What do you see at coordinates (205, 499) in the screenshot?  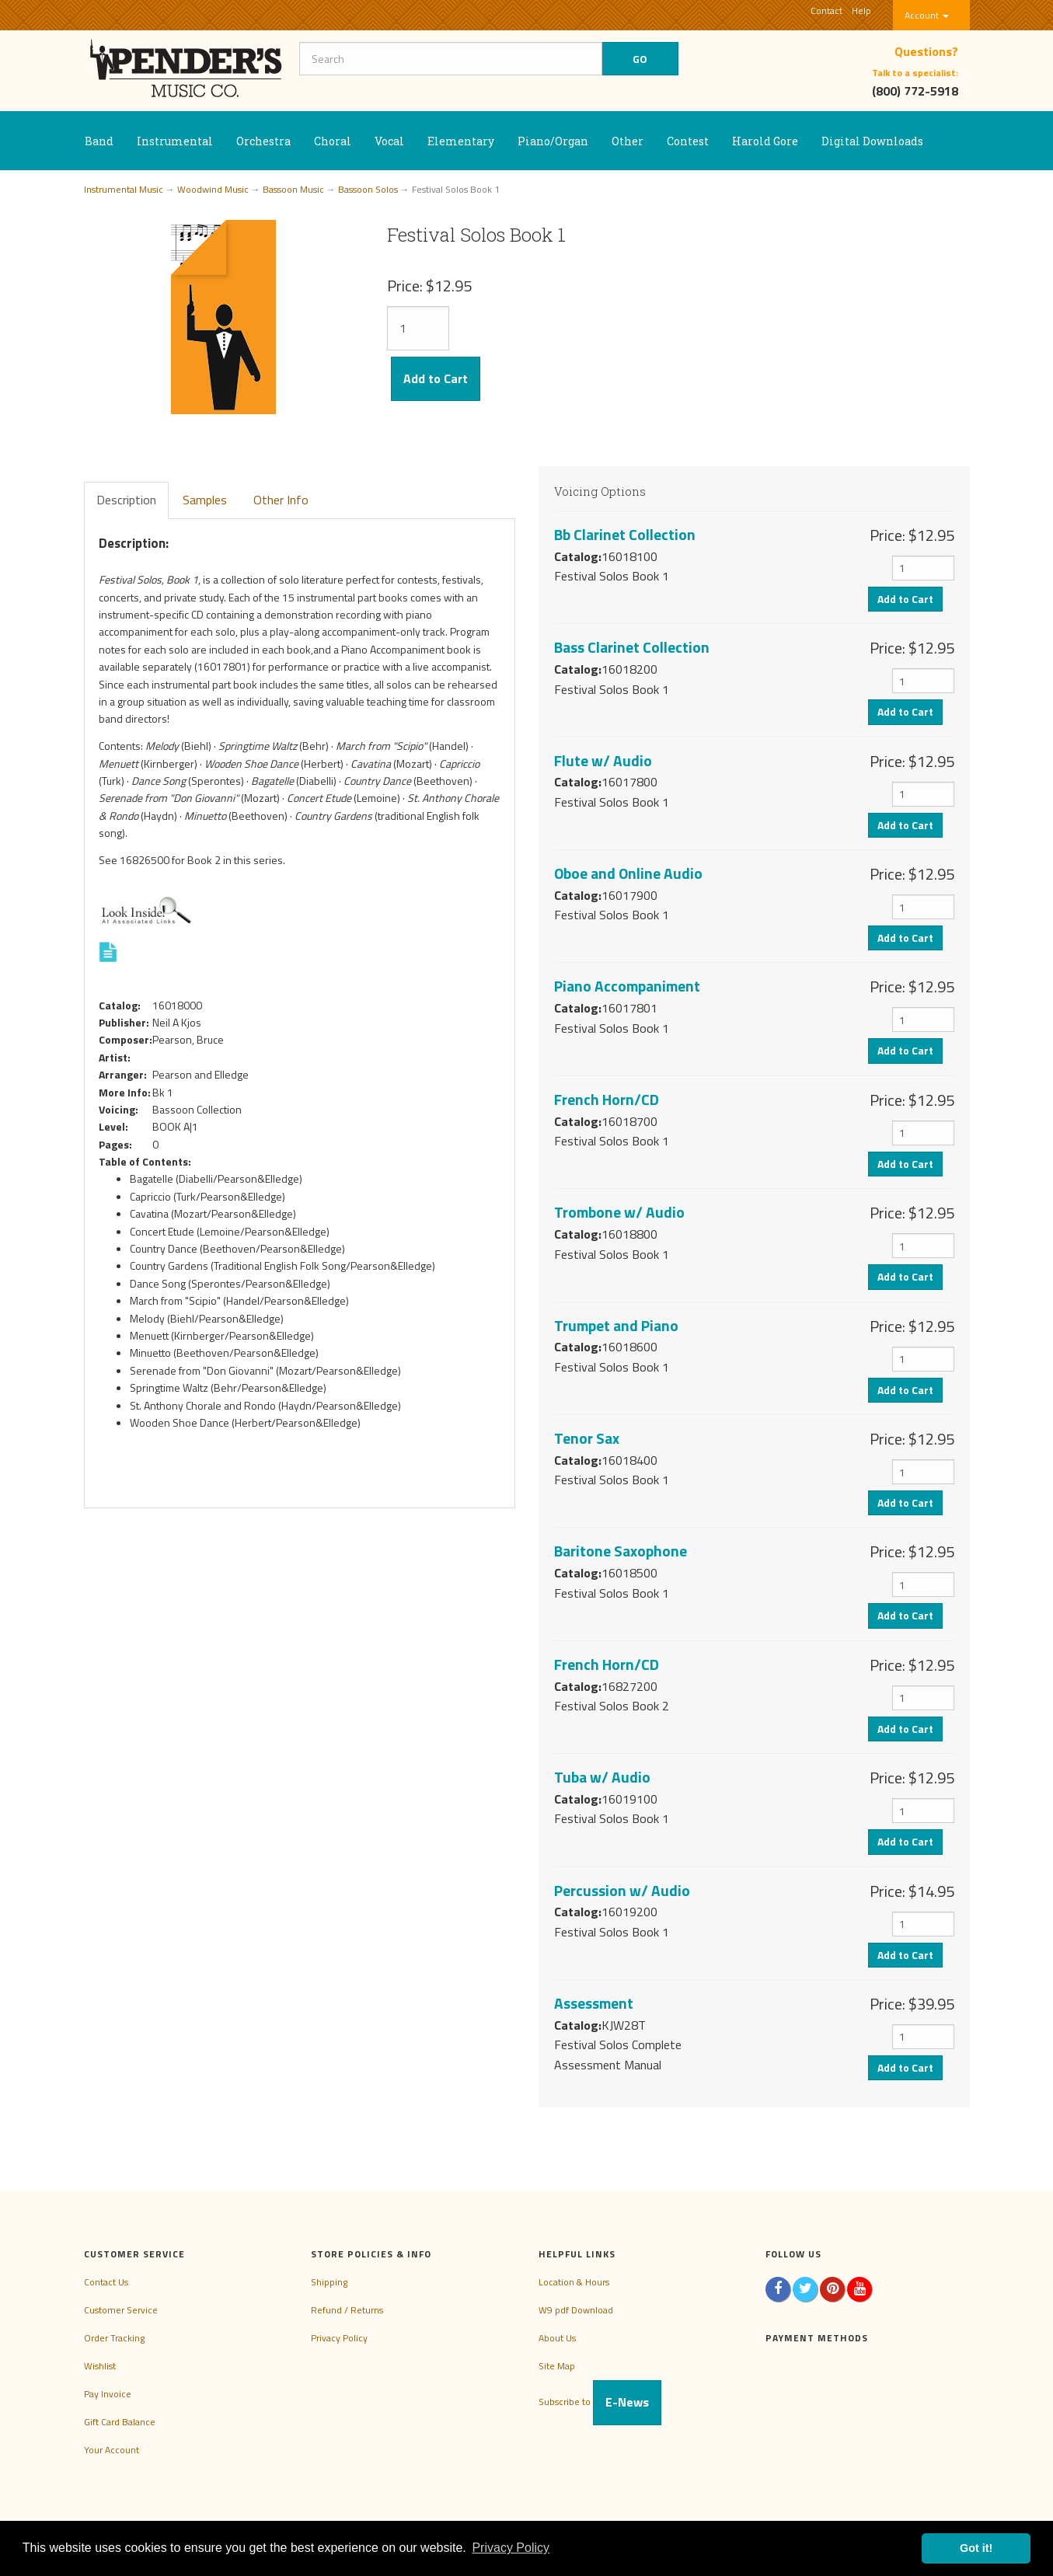 I see `Samples [tab]` at bounding box center [205, 499].